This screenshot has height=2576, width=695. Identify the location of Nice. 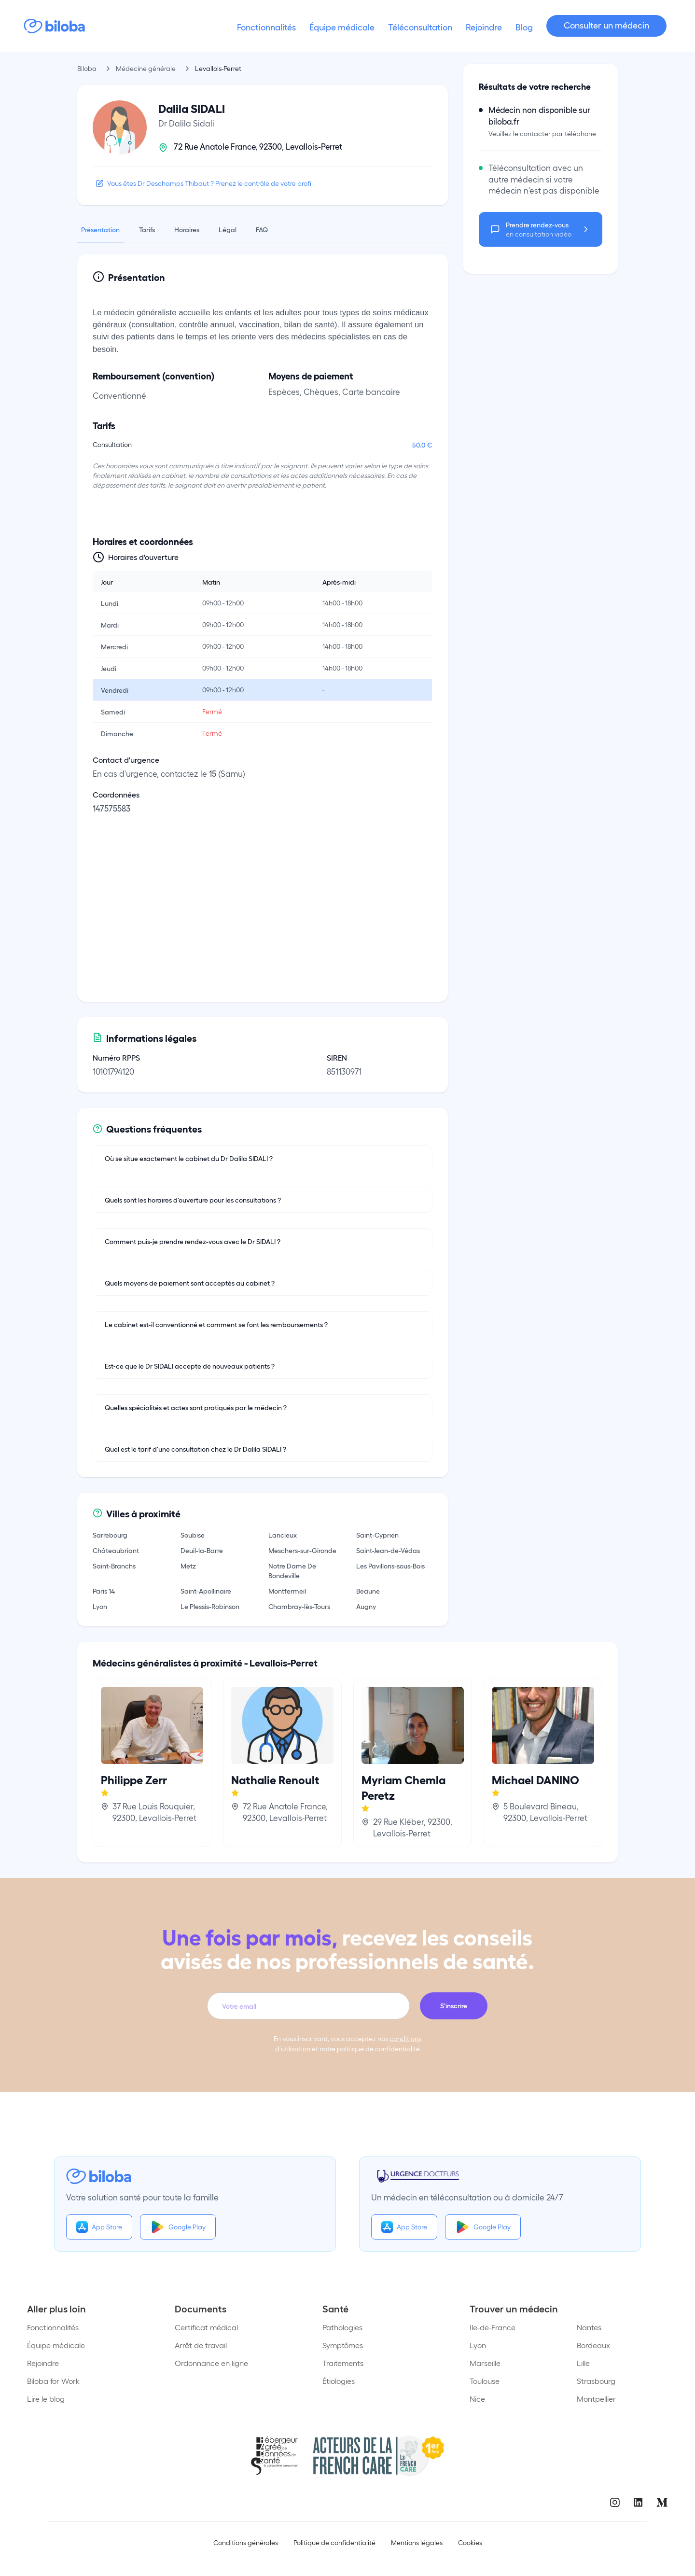
(477, 2398).